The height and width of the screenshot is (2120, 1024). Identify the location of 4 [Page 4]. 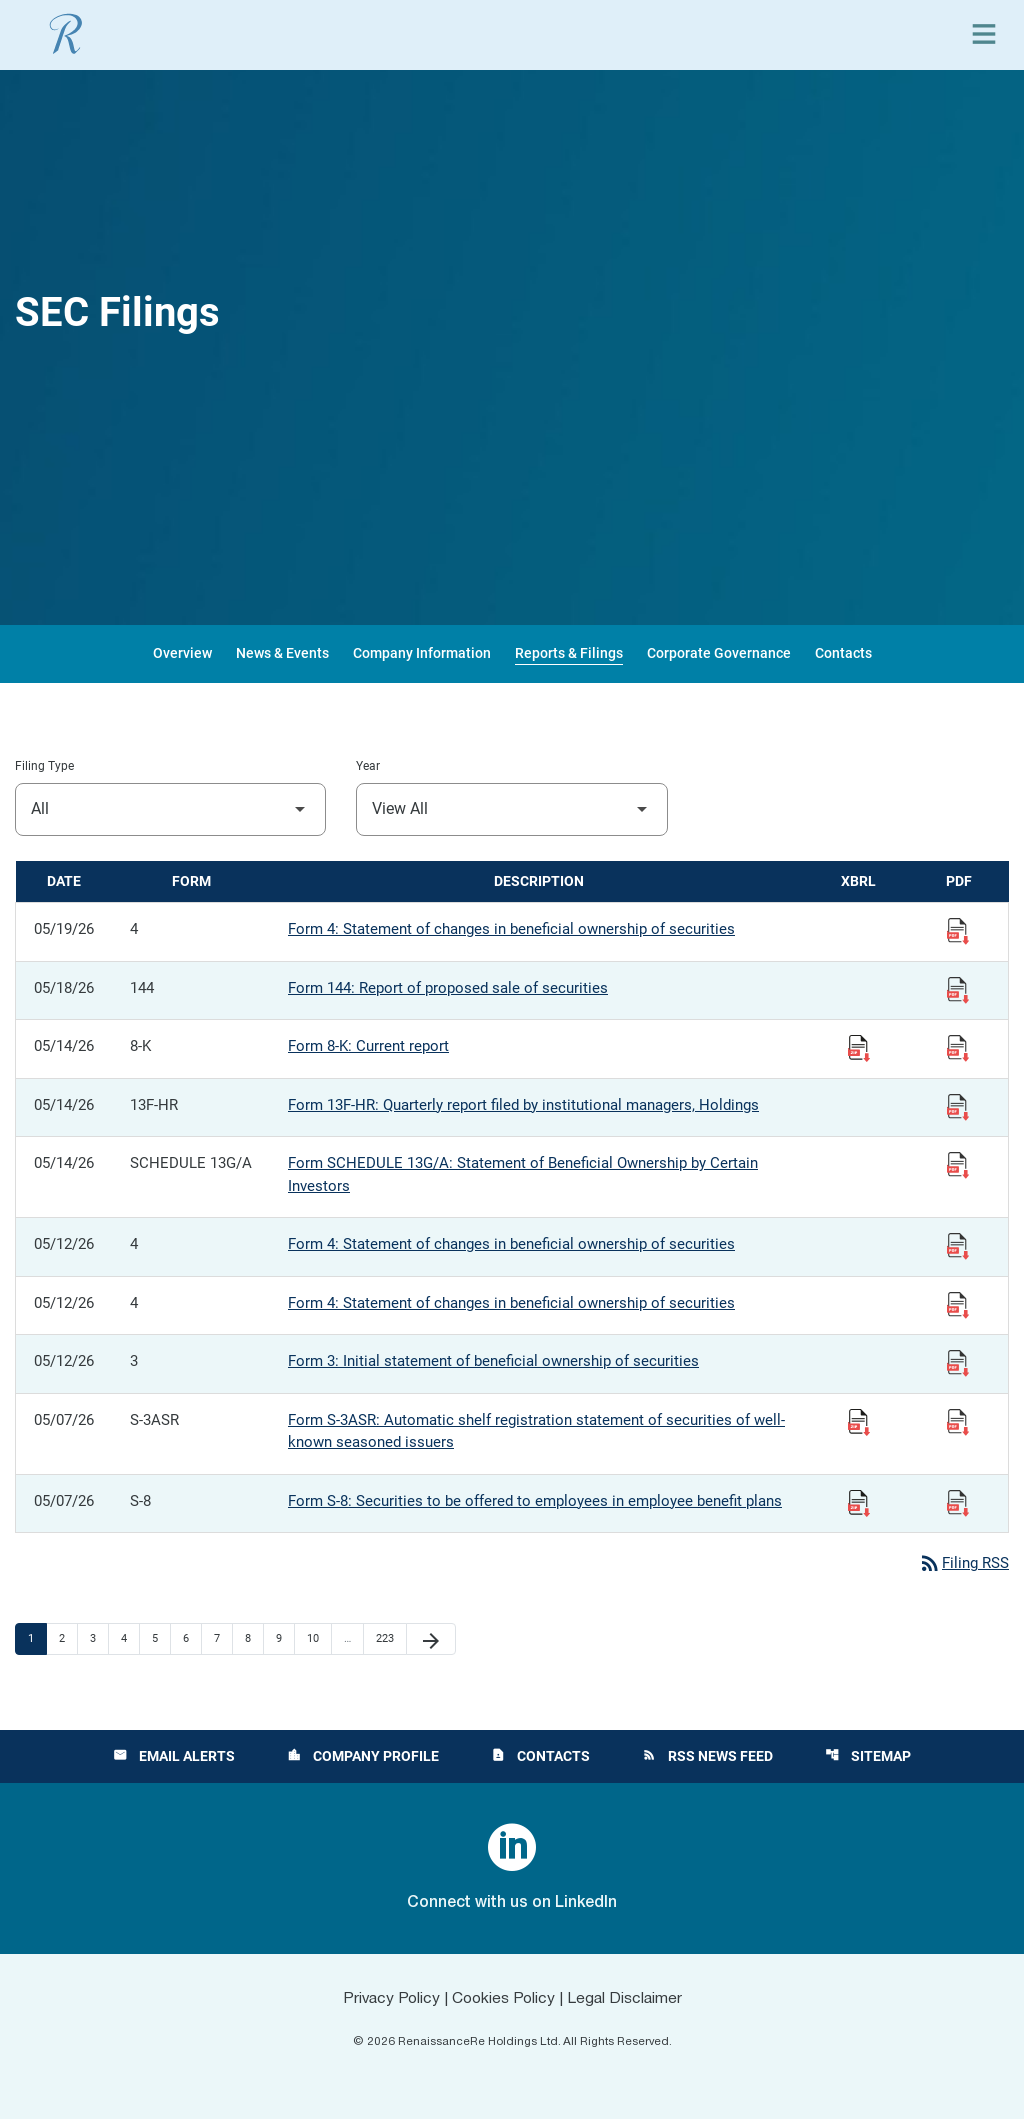
(130, 1639).